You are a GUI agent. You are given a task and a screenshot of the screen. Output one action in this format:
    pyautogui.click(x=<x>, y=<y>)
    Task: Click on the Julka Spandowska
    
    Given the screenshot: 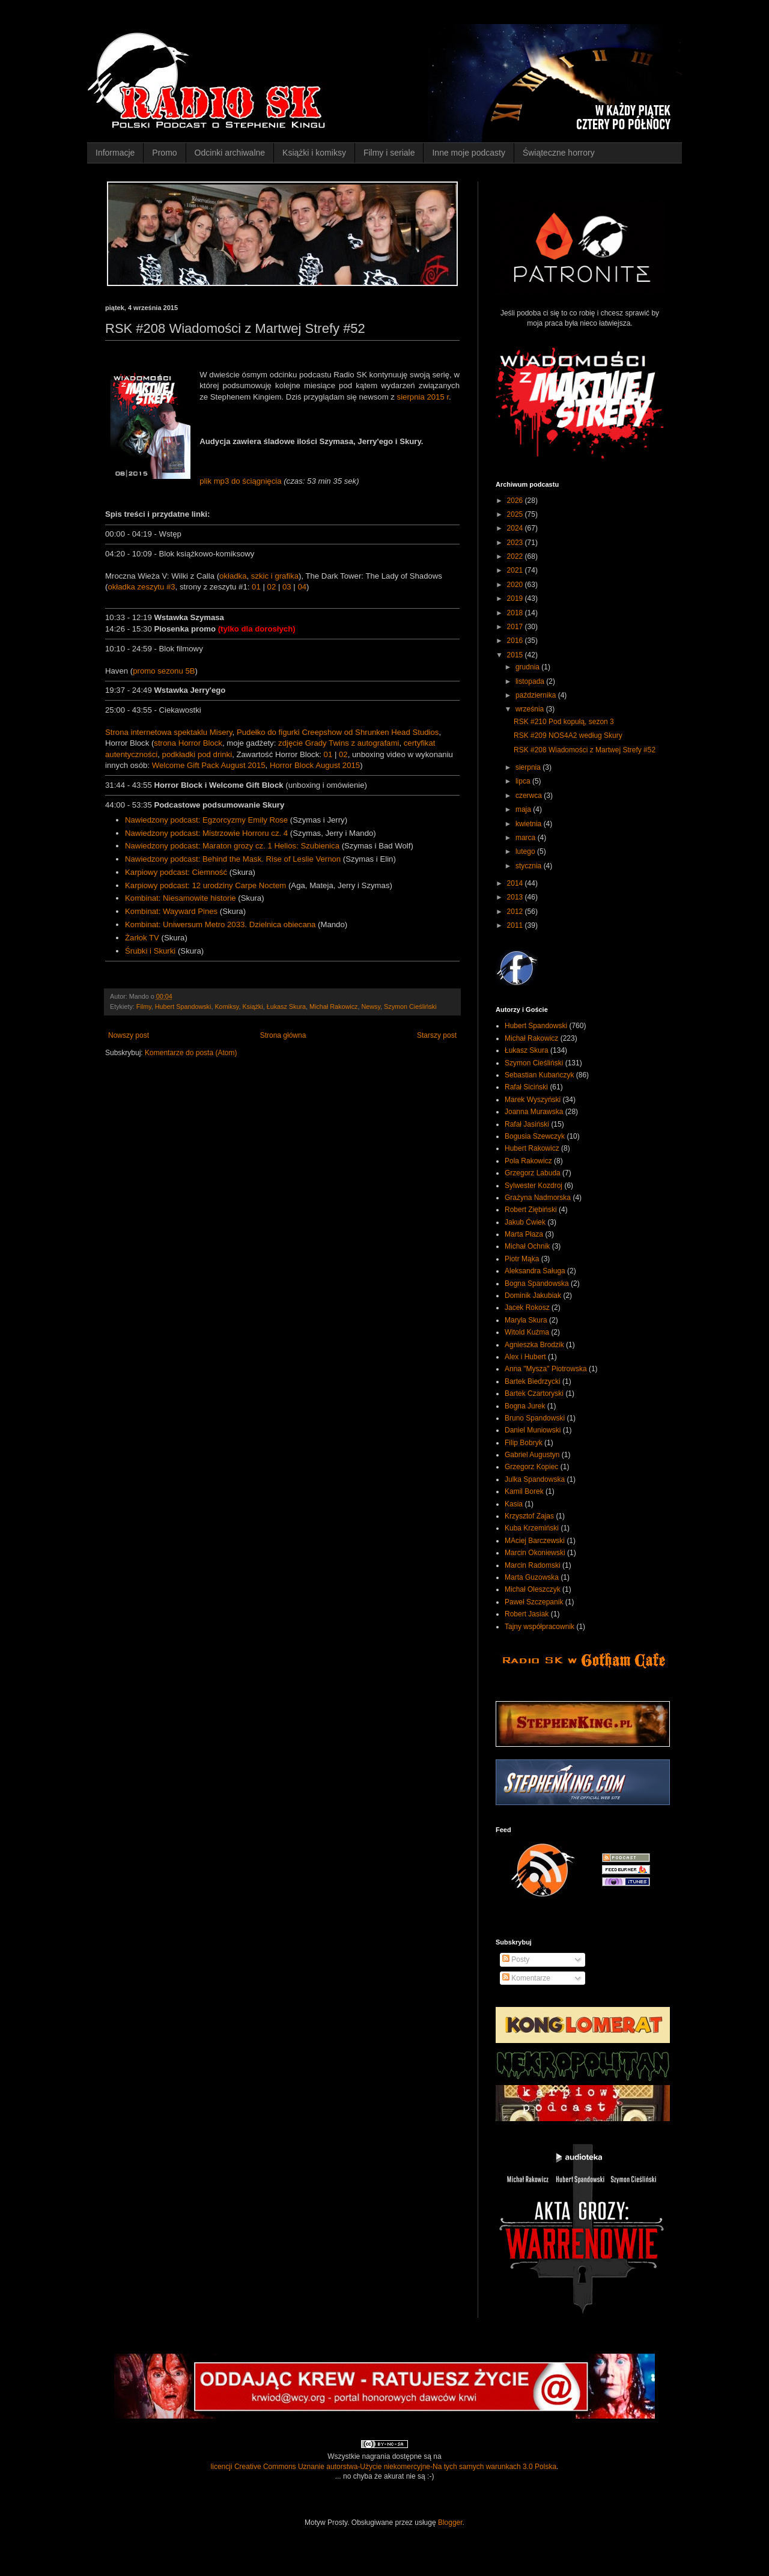 What is the action you would take?
    pyautogui.click(x=535, y=1479)
    